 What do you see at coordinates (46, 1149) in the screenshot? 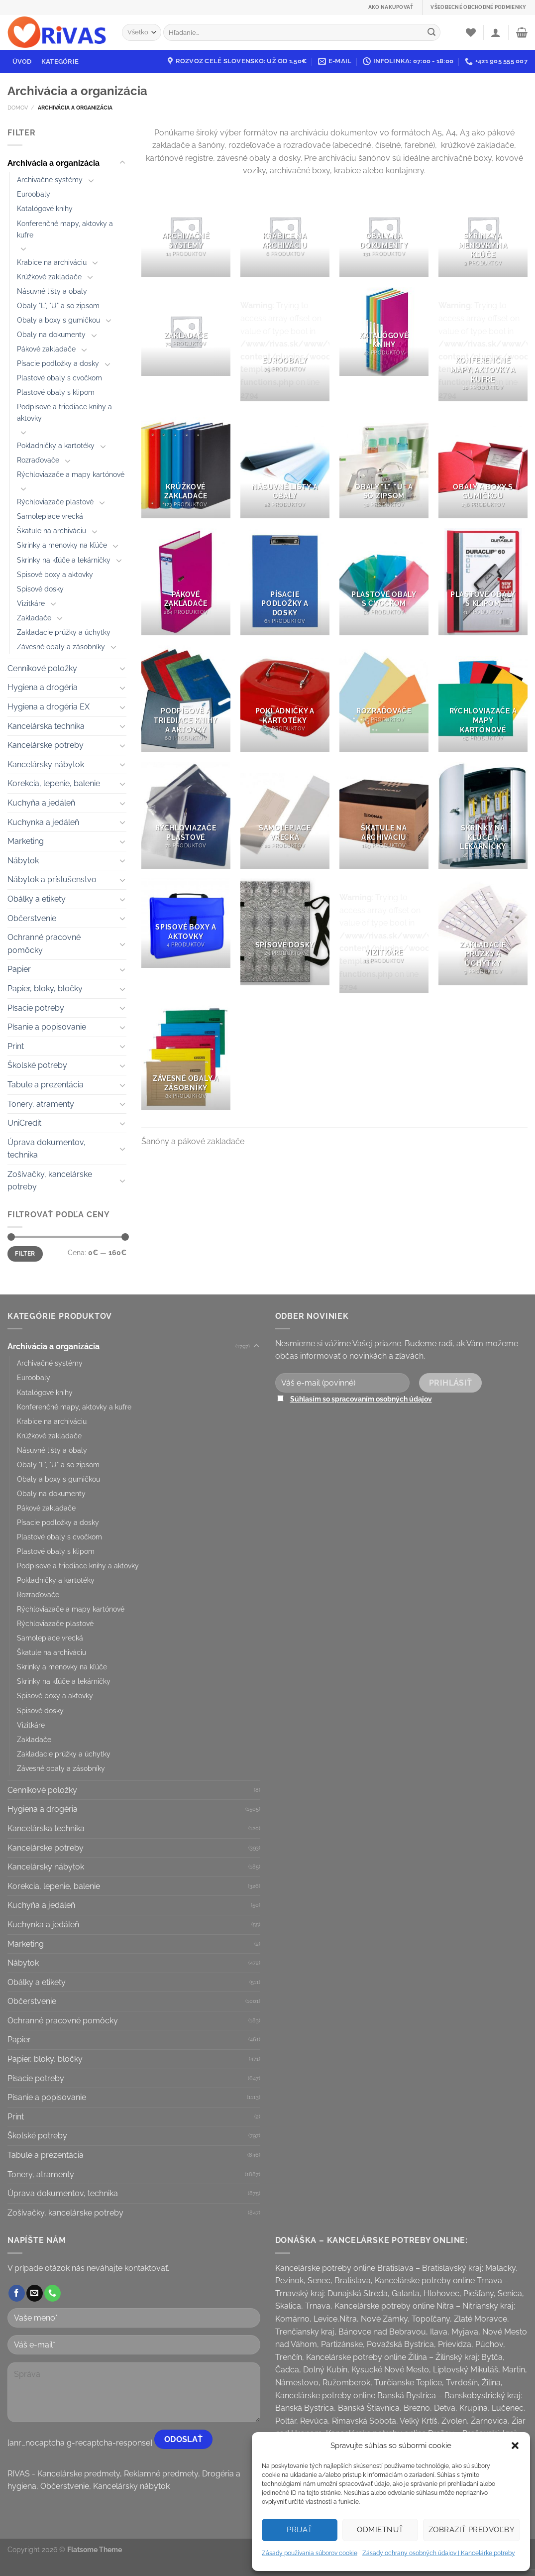
I see `Úprava dokumentov, technika` at bounding box center [46, 1149].